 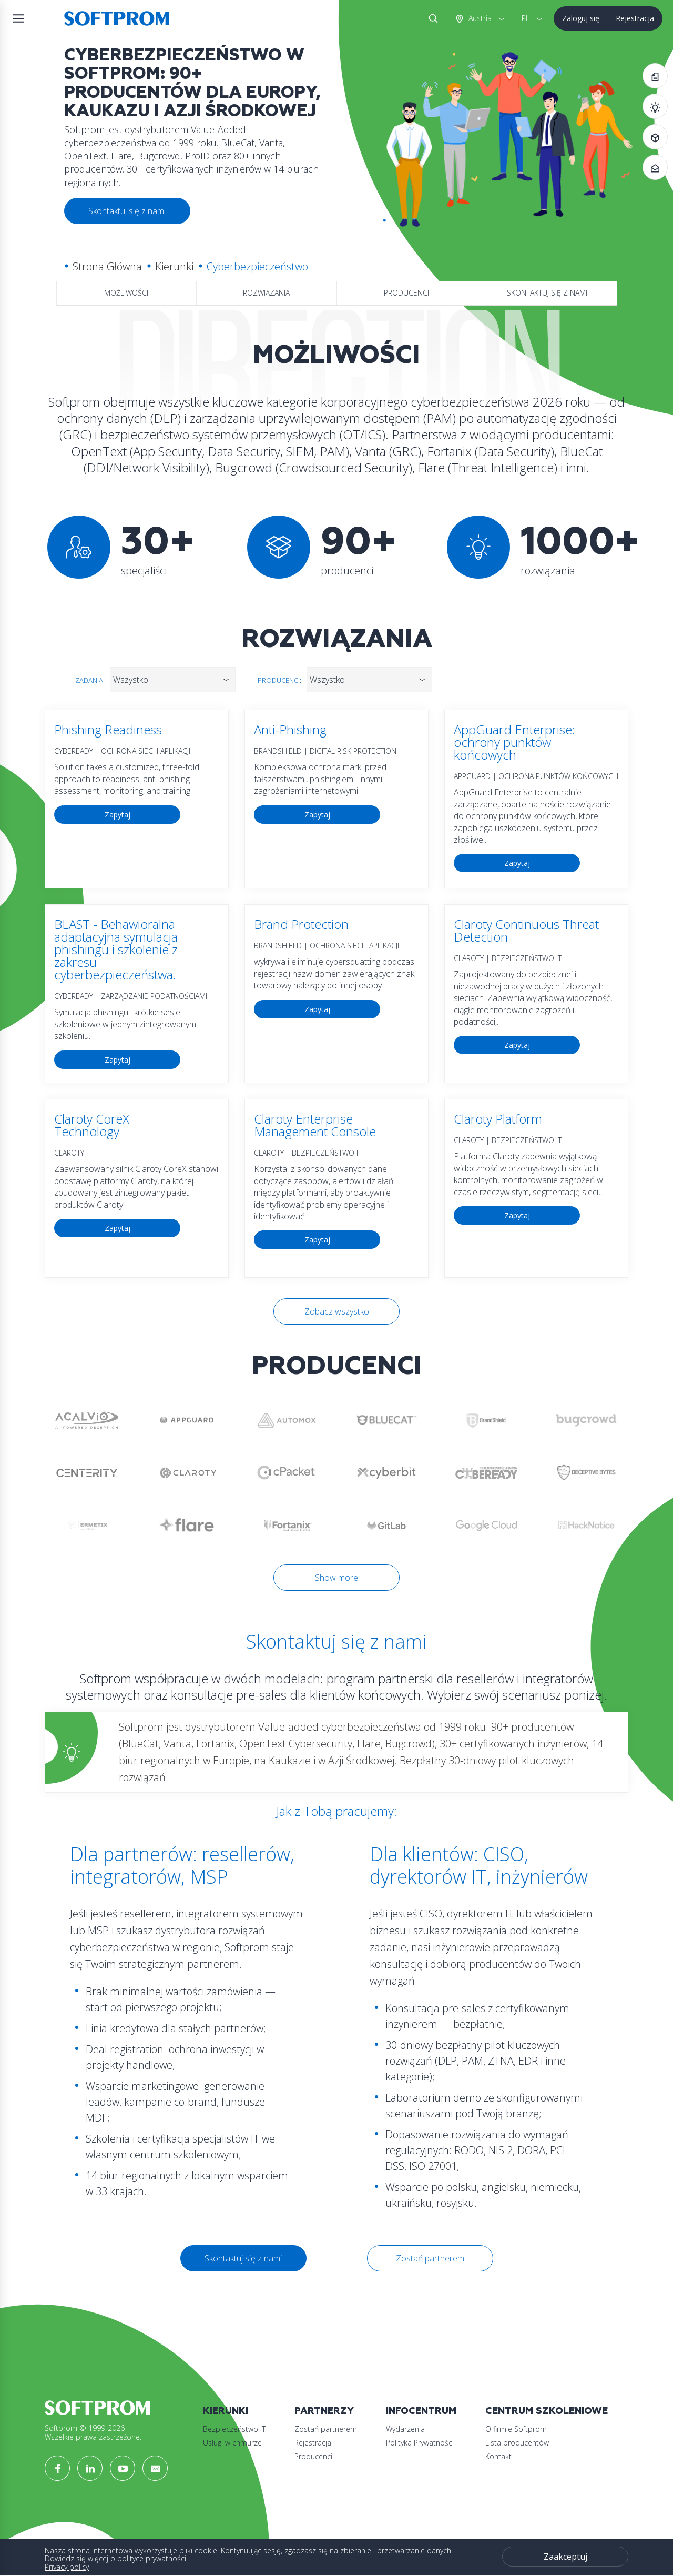 What do you see at coordinates (420, 2443) in the screenshot?
I see `Polityka Prywatności` at bounding box center [420, 2443].